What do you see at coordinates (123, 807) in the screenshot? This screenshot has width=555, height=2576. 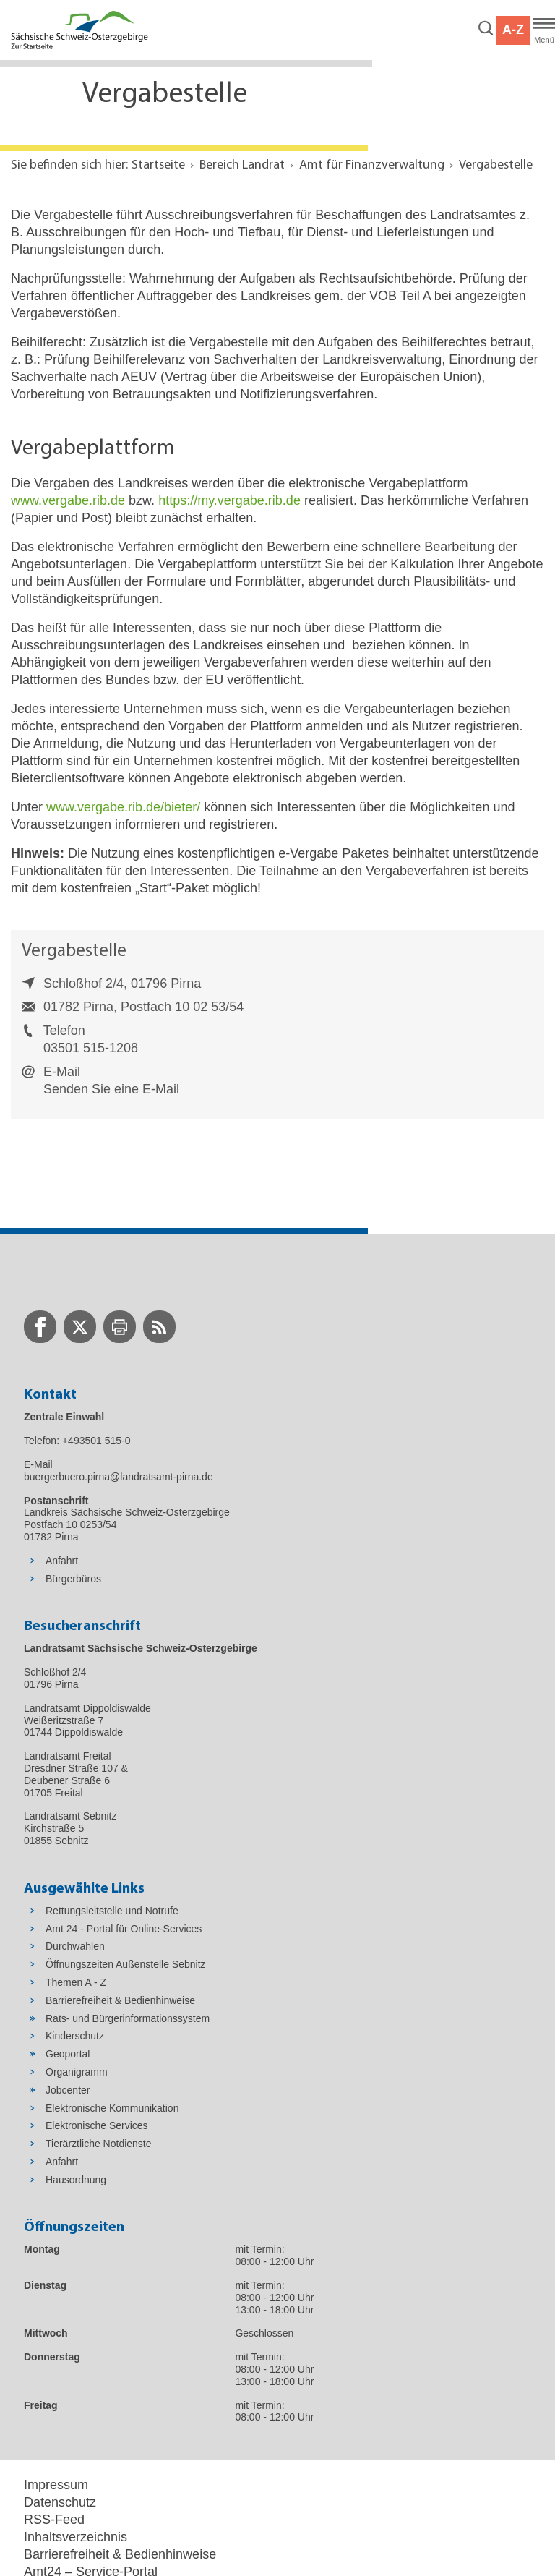 I see `www.vergabe.rib.de/bieter/` at bounding box center [123, 807].